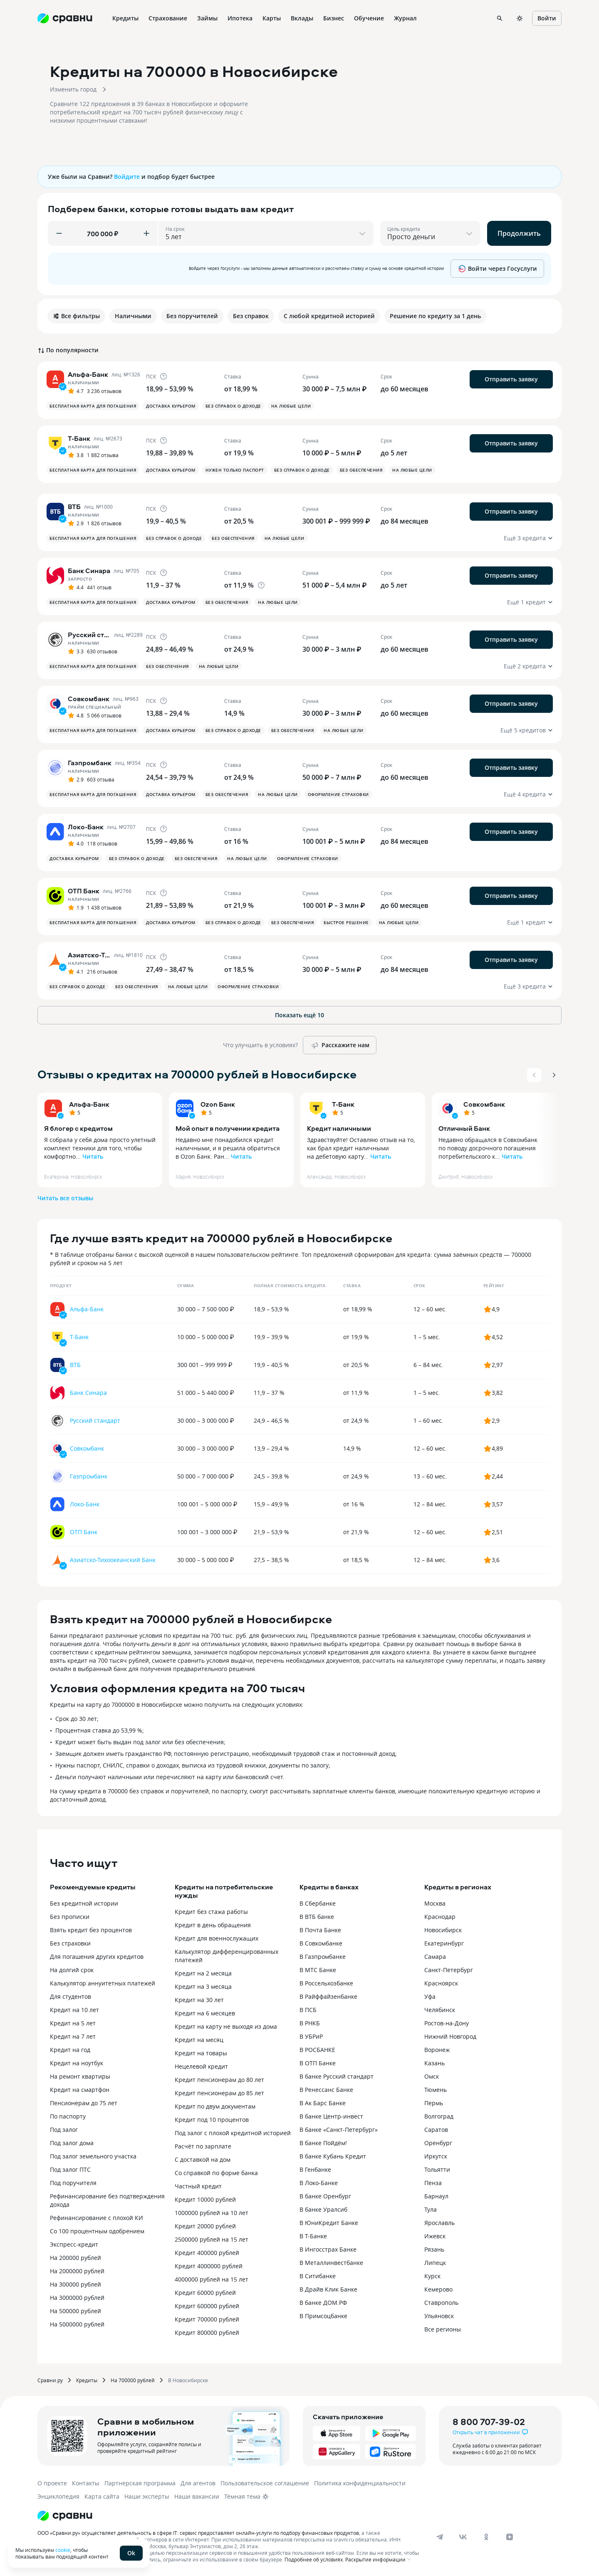 This screenshot has width=599, height=2576. Describe the element at coordinates (84, 1903) in the screenshot. I see `Без кредитной истории` at that location.